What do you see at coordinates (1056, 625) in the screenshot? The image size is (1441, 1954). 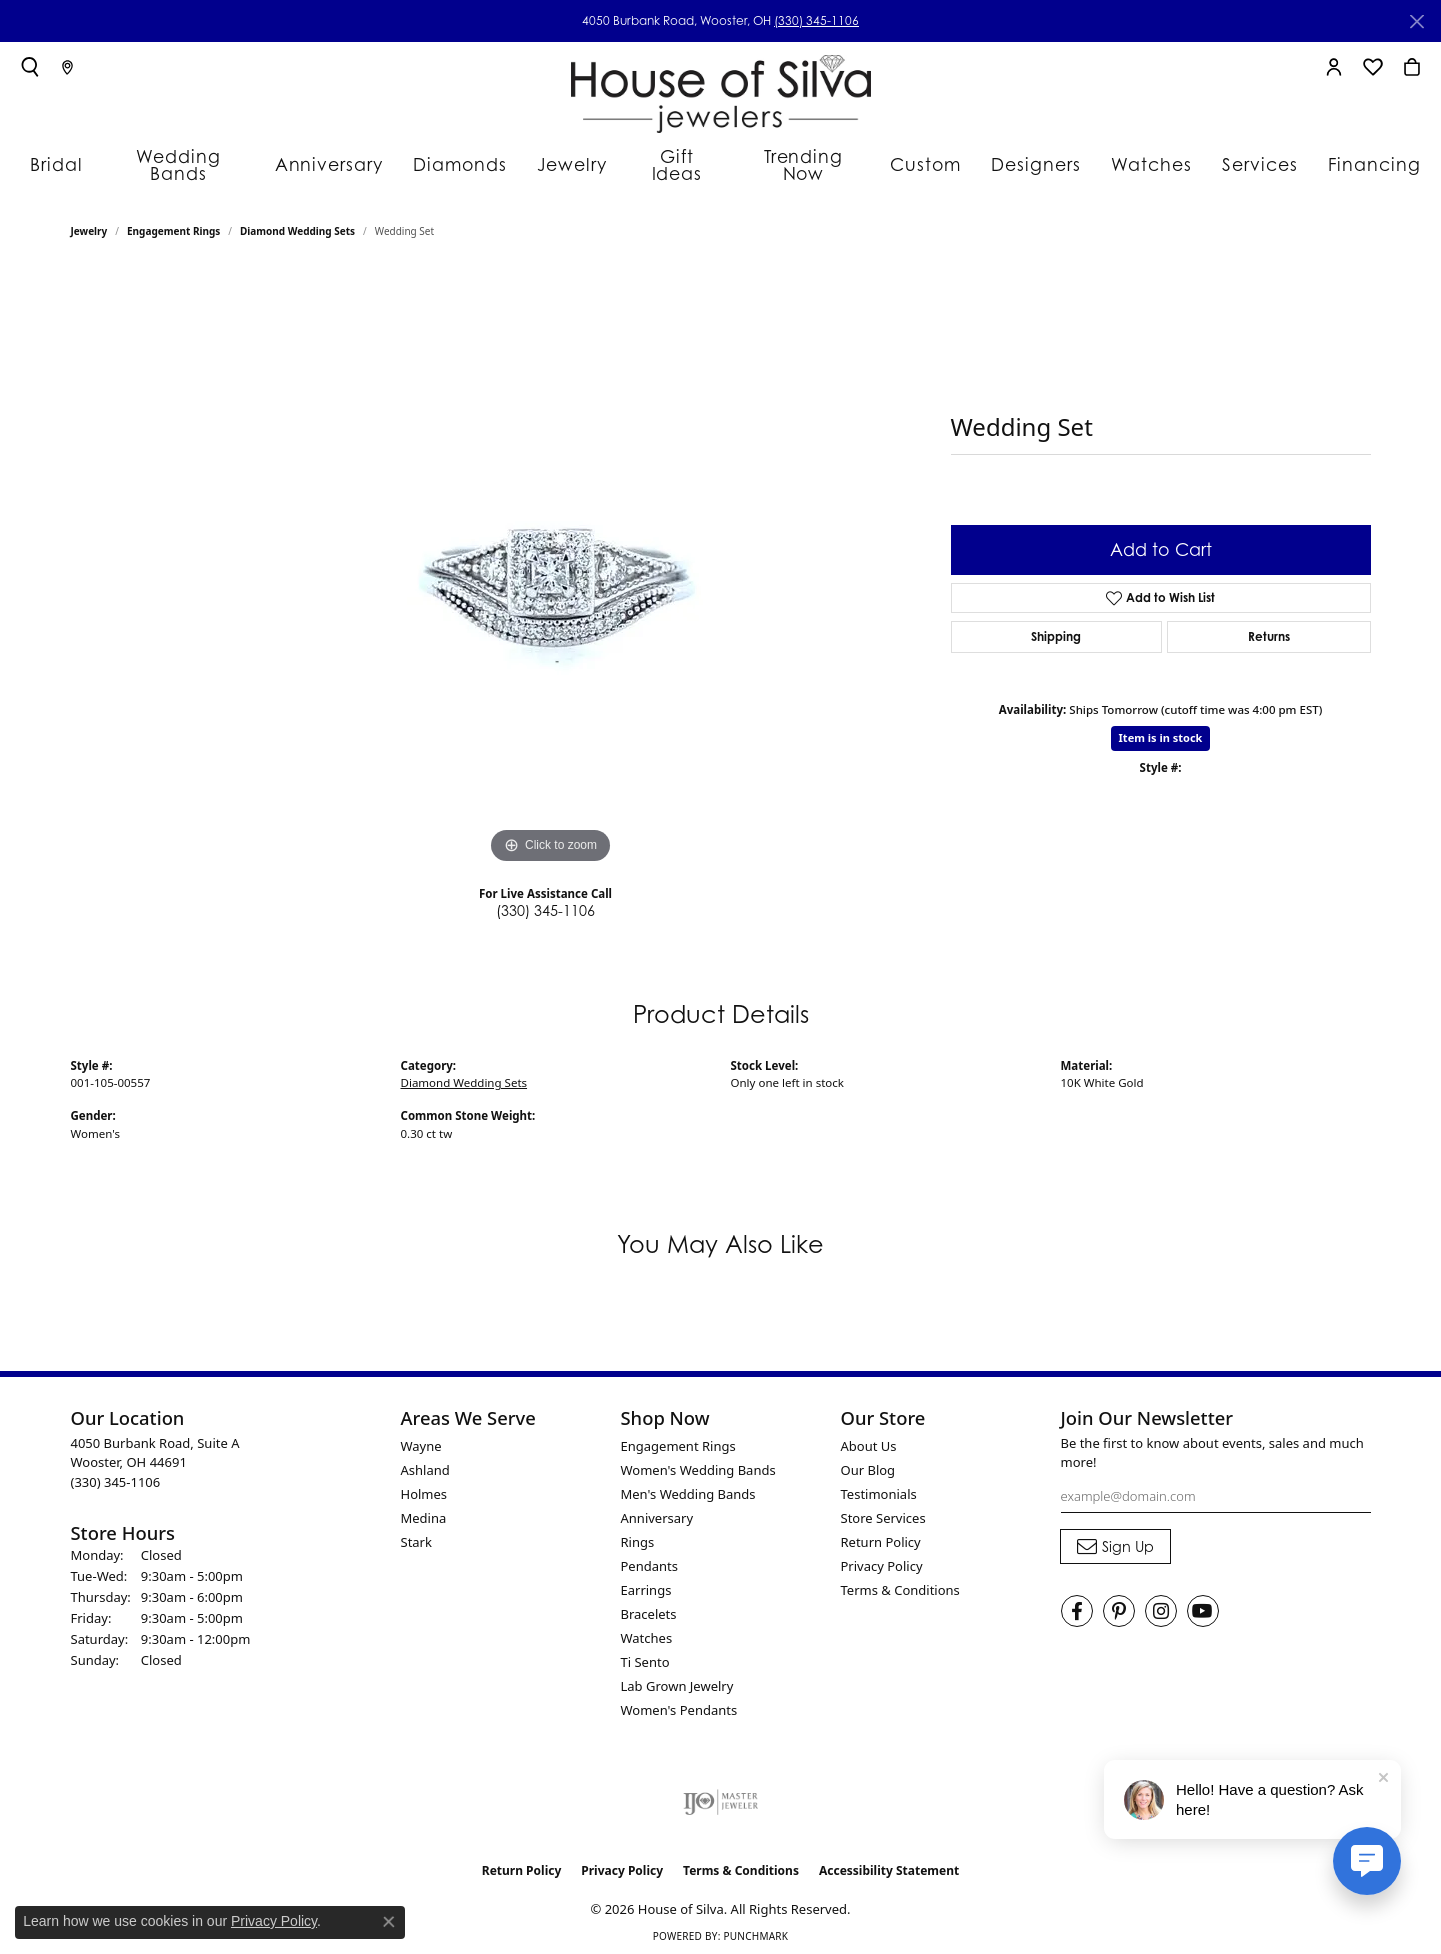 I see `Shipping` at bounding box center [1056, 625].